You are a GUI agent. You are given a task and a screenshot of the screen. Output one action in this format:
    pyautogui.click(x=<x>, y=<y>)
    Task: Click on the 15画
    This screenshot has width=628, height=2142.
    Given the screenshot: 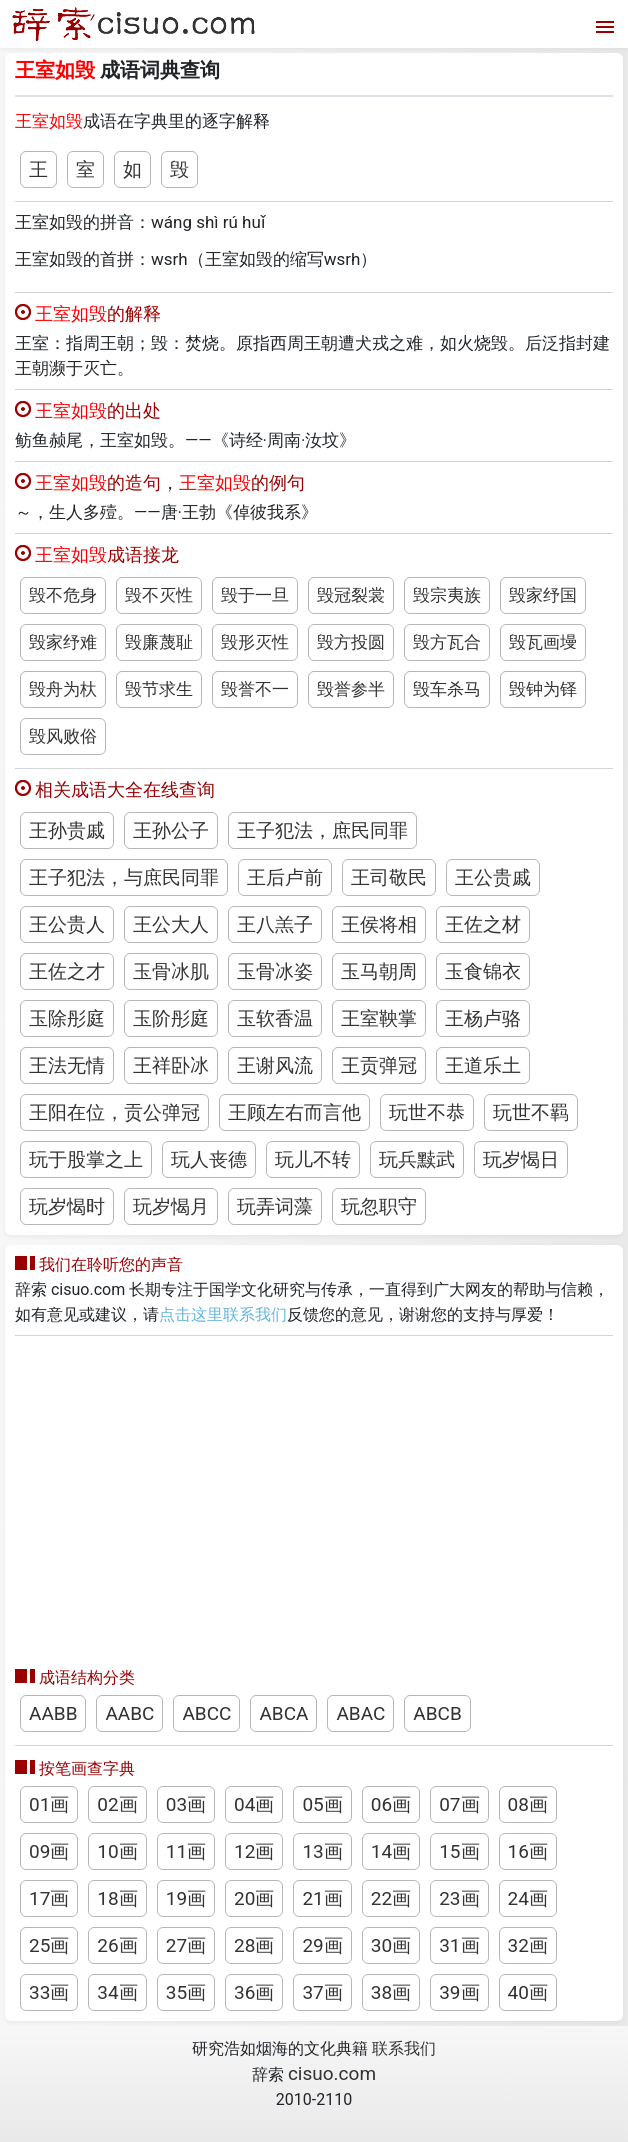 What is the action you would take?
    pyautogui.click(x=459, y=1851)
    